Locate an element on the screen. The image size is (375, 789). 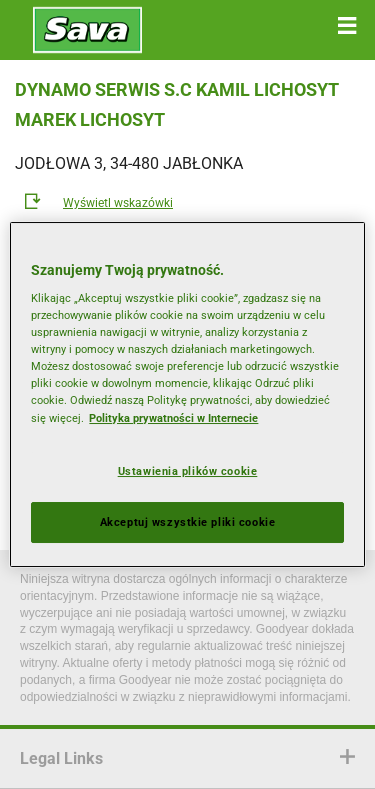
Ustawienia plików cookie is located at coordinates (188, 471).